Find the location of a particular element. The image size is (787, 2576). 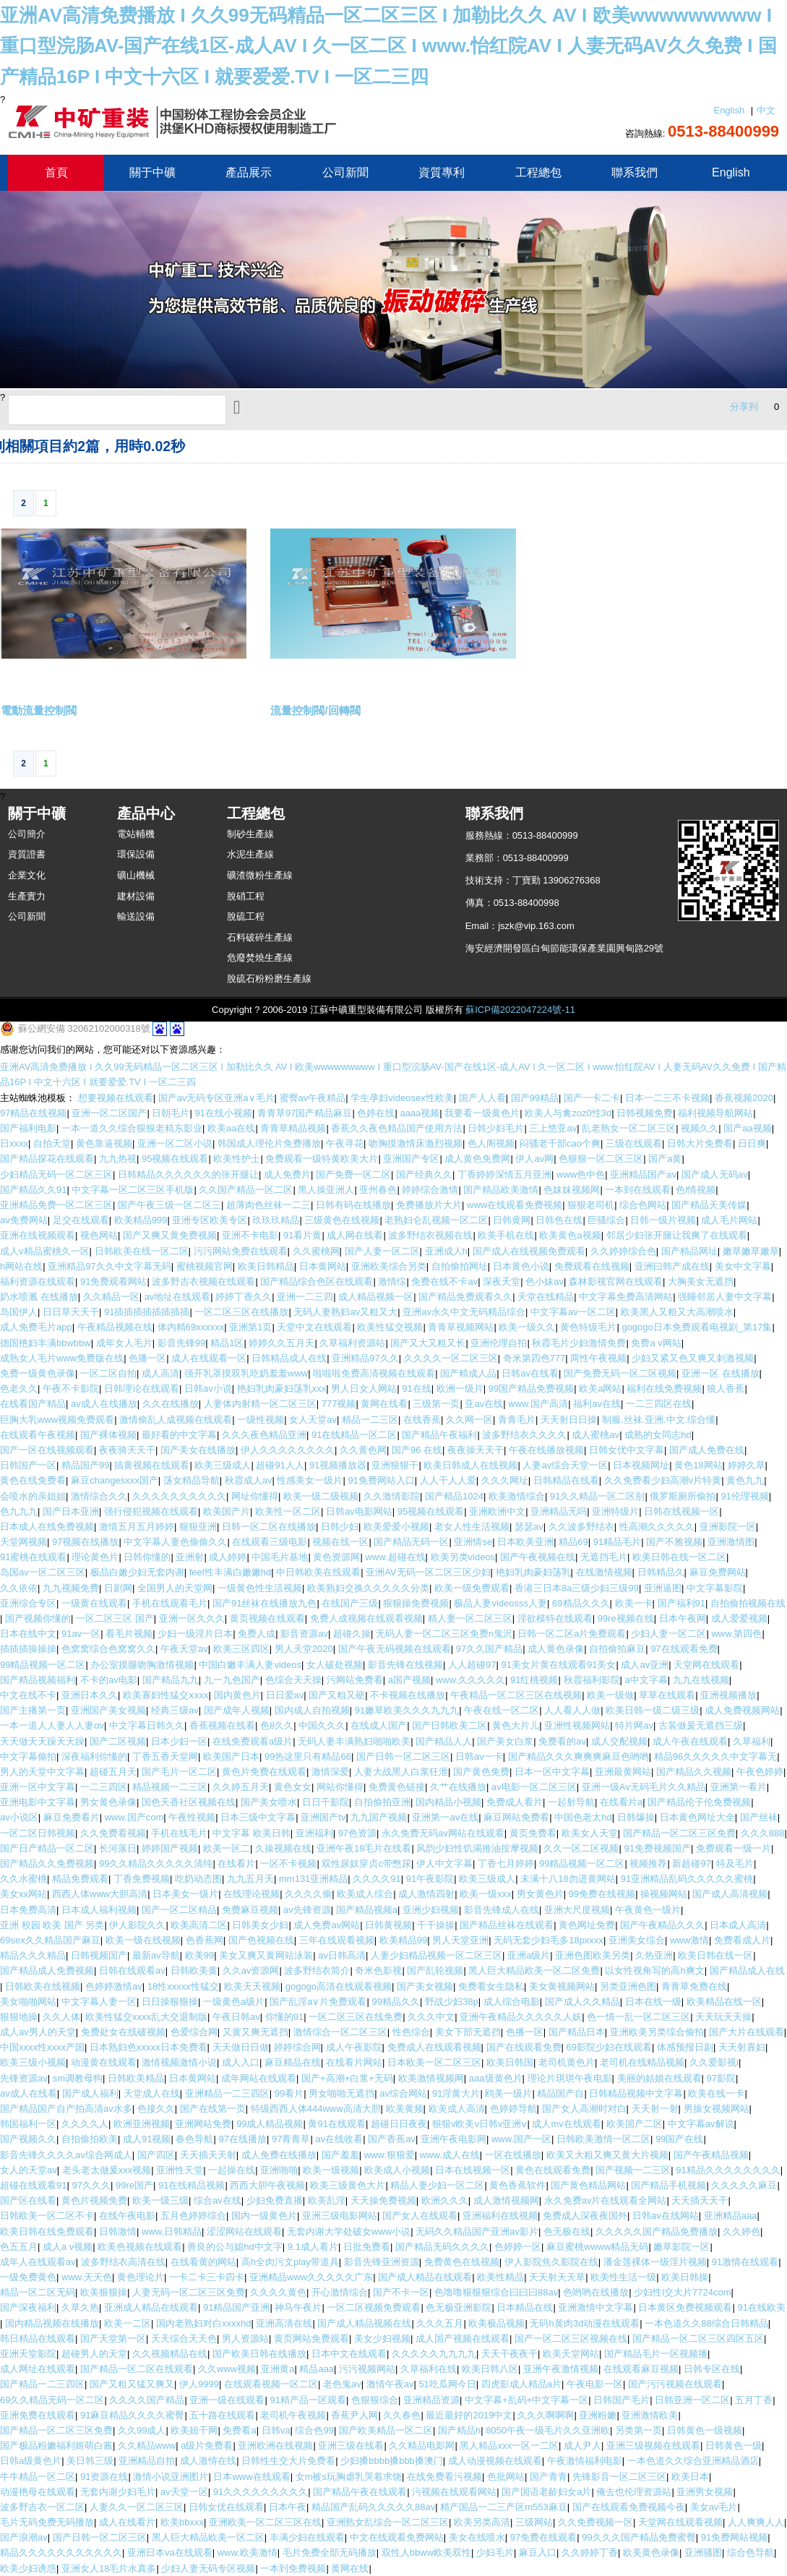

av免费网站 is located at coordinates (24, 1220).